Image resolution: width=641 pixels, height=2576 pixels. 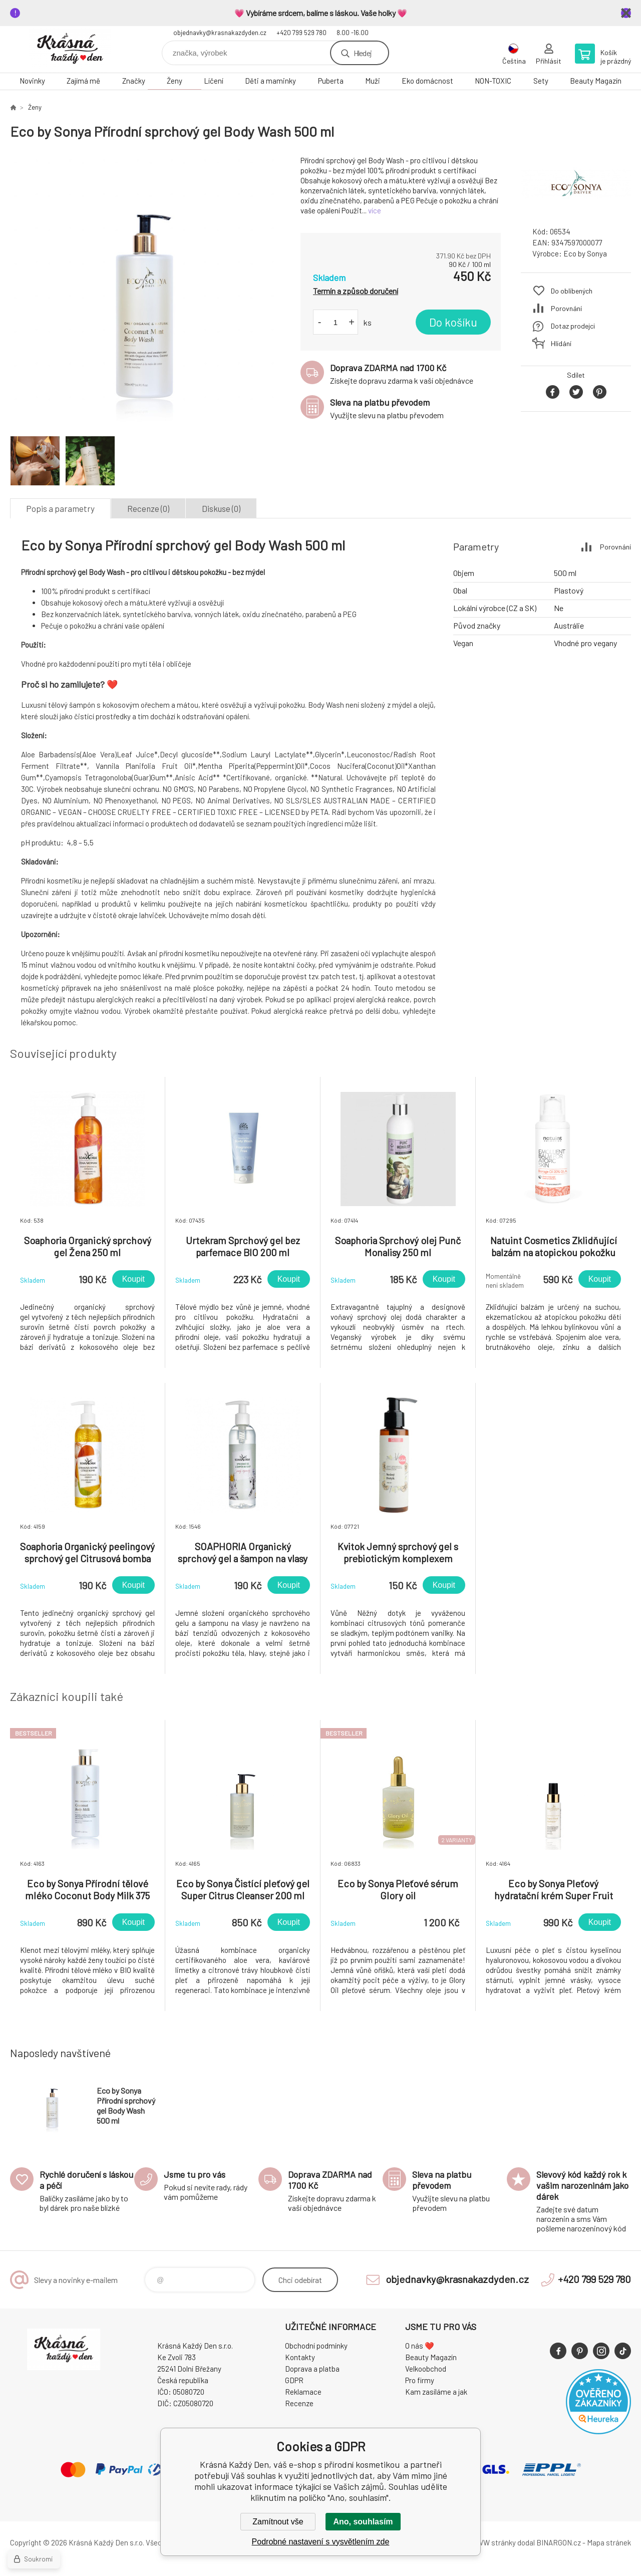 I want to click on Eco by Sonya, so click(x=585, y=253).